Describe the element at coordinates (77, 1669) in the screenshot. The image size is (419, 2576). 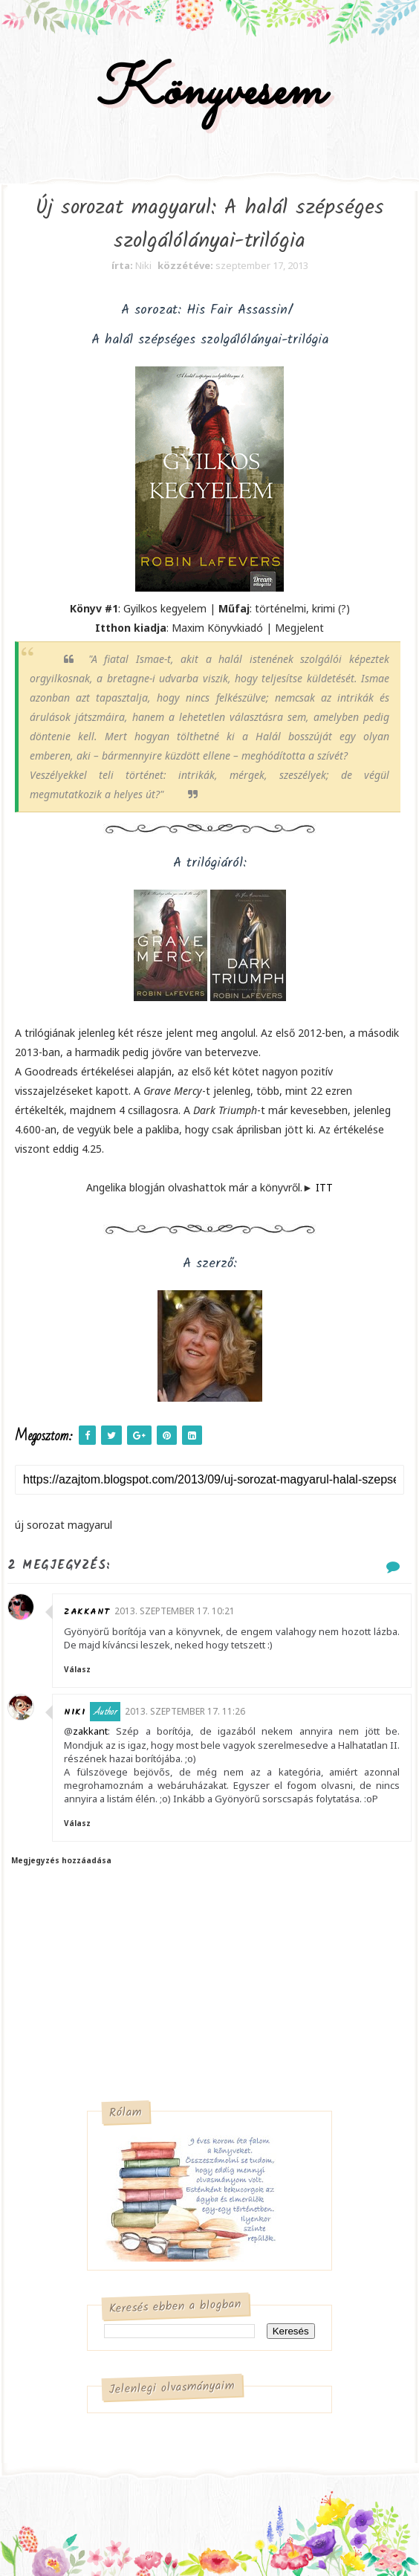
I see `Válasz` at that location.